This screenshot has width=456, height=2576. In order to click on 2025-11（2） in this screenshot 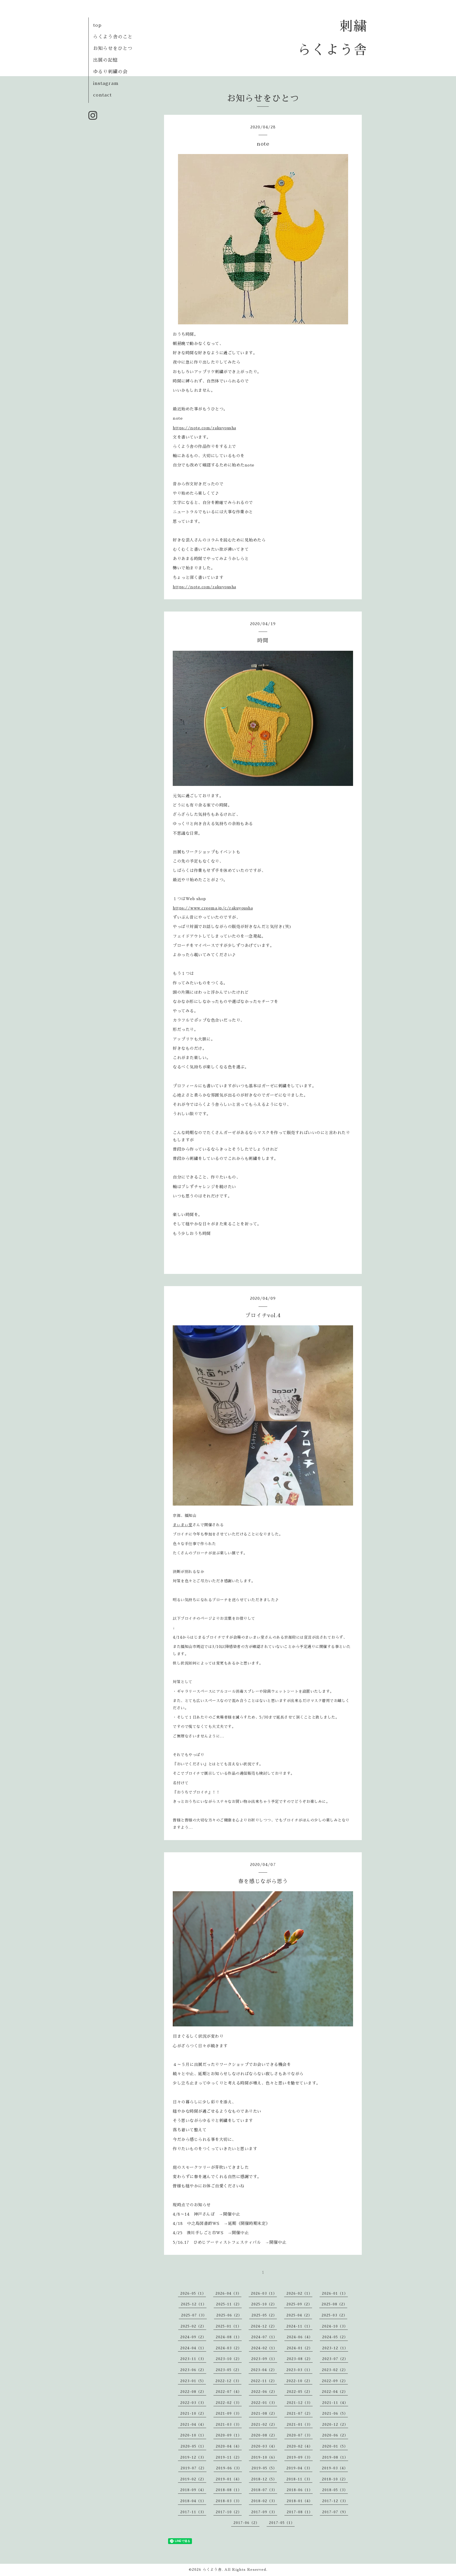, I will do `click(229, 2304)`.